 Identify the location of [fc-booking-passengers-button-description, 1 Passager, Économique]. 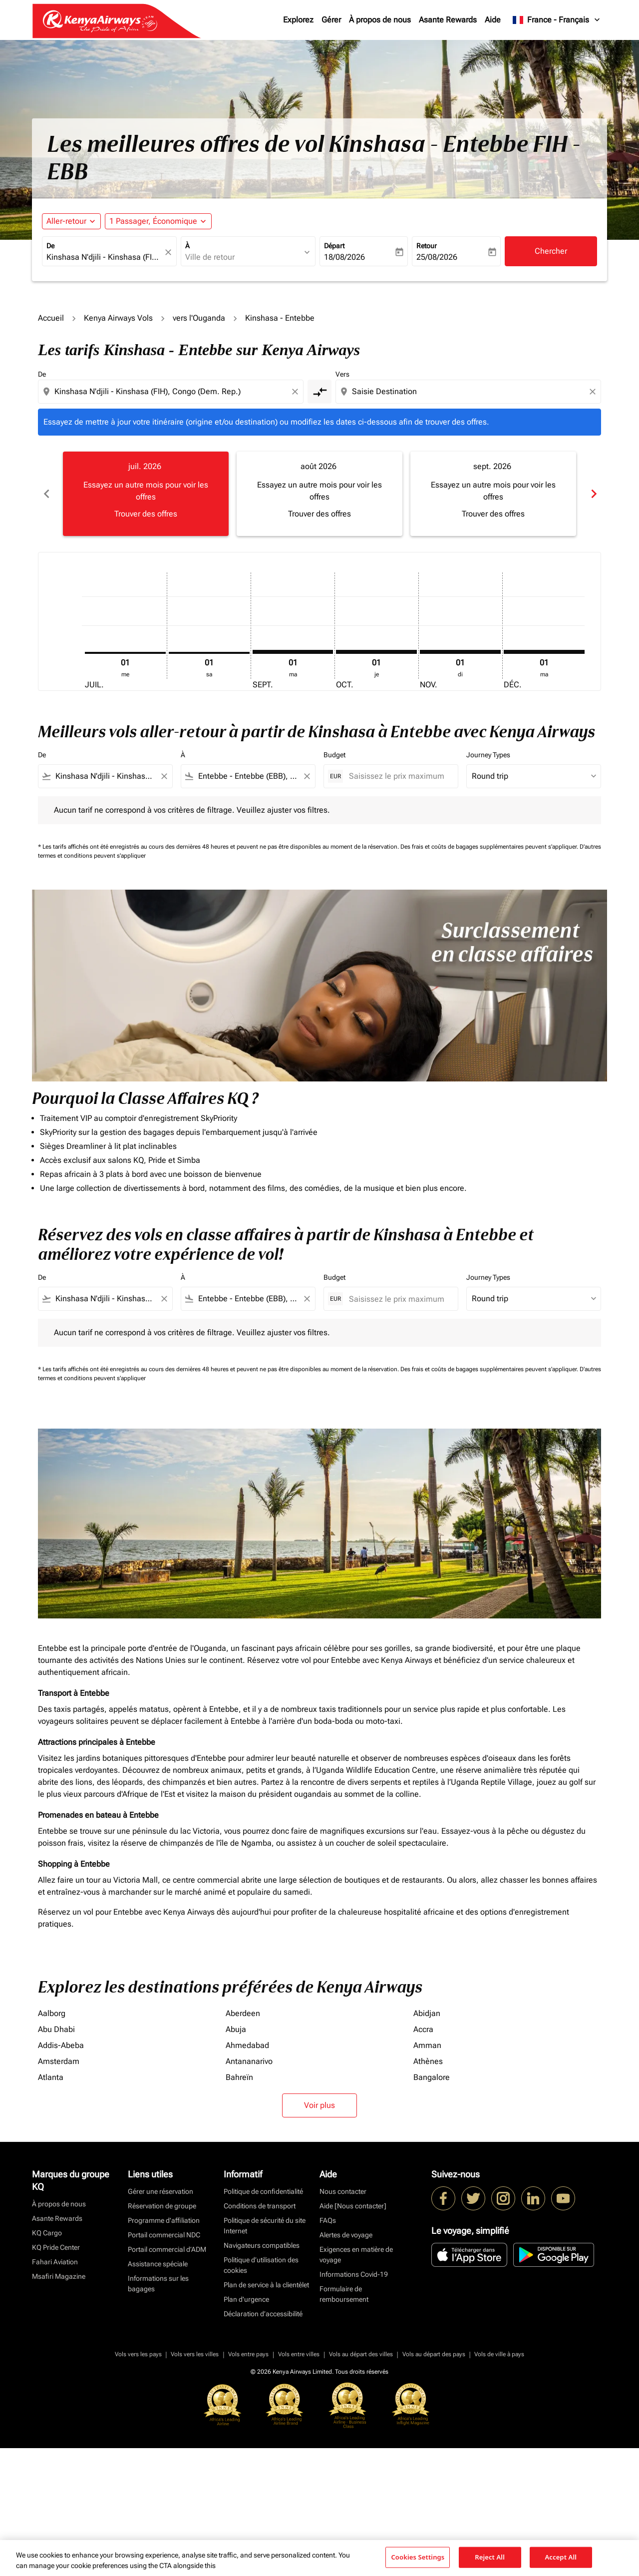
(153, 221).